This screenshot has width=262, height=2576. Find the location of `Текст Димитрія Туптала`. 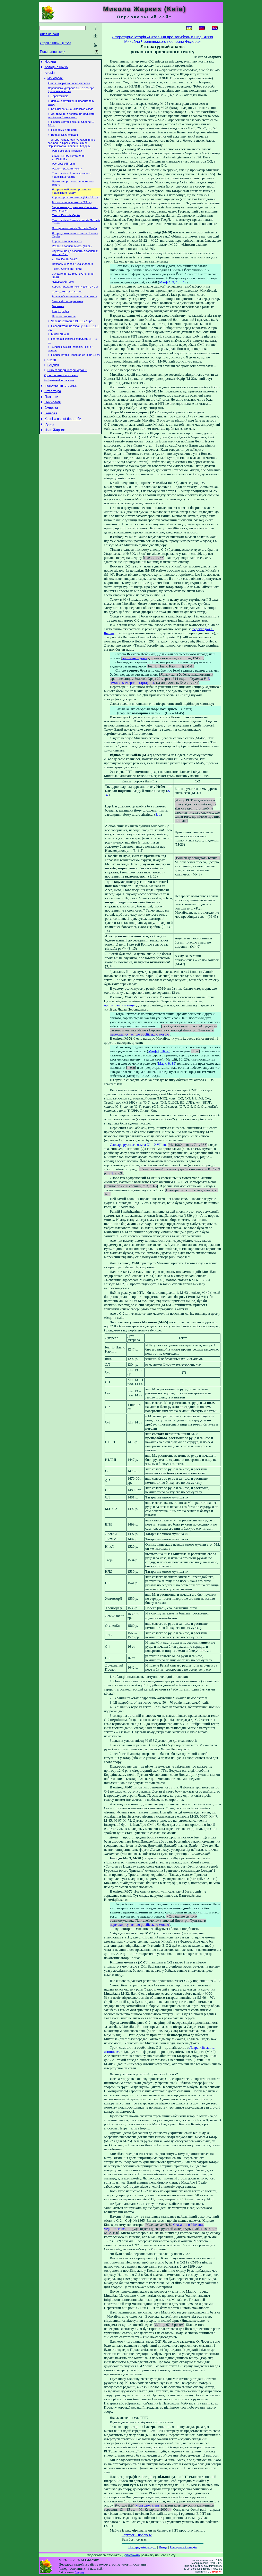

Текст Димитрія Туптала is located at coordinates (67, 307).